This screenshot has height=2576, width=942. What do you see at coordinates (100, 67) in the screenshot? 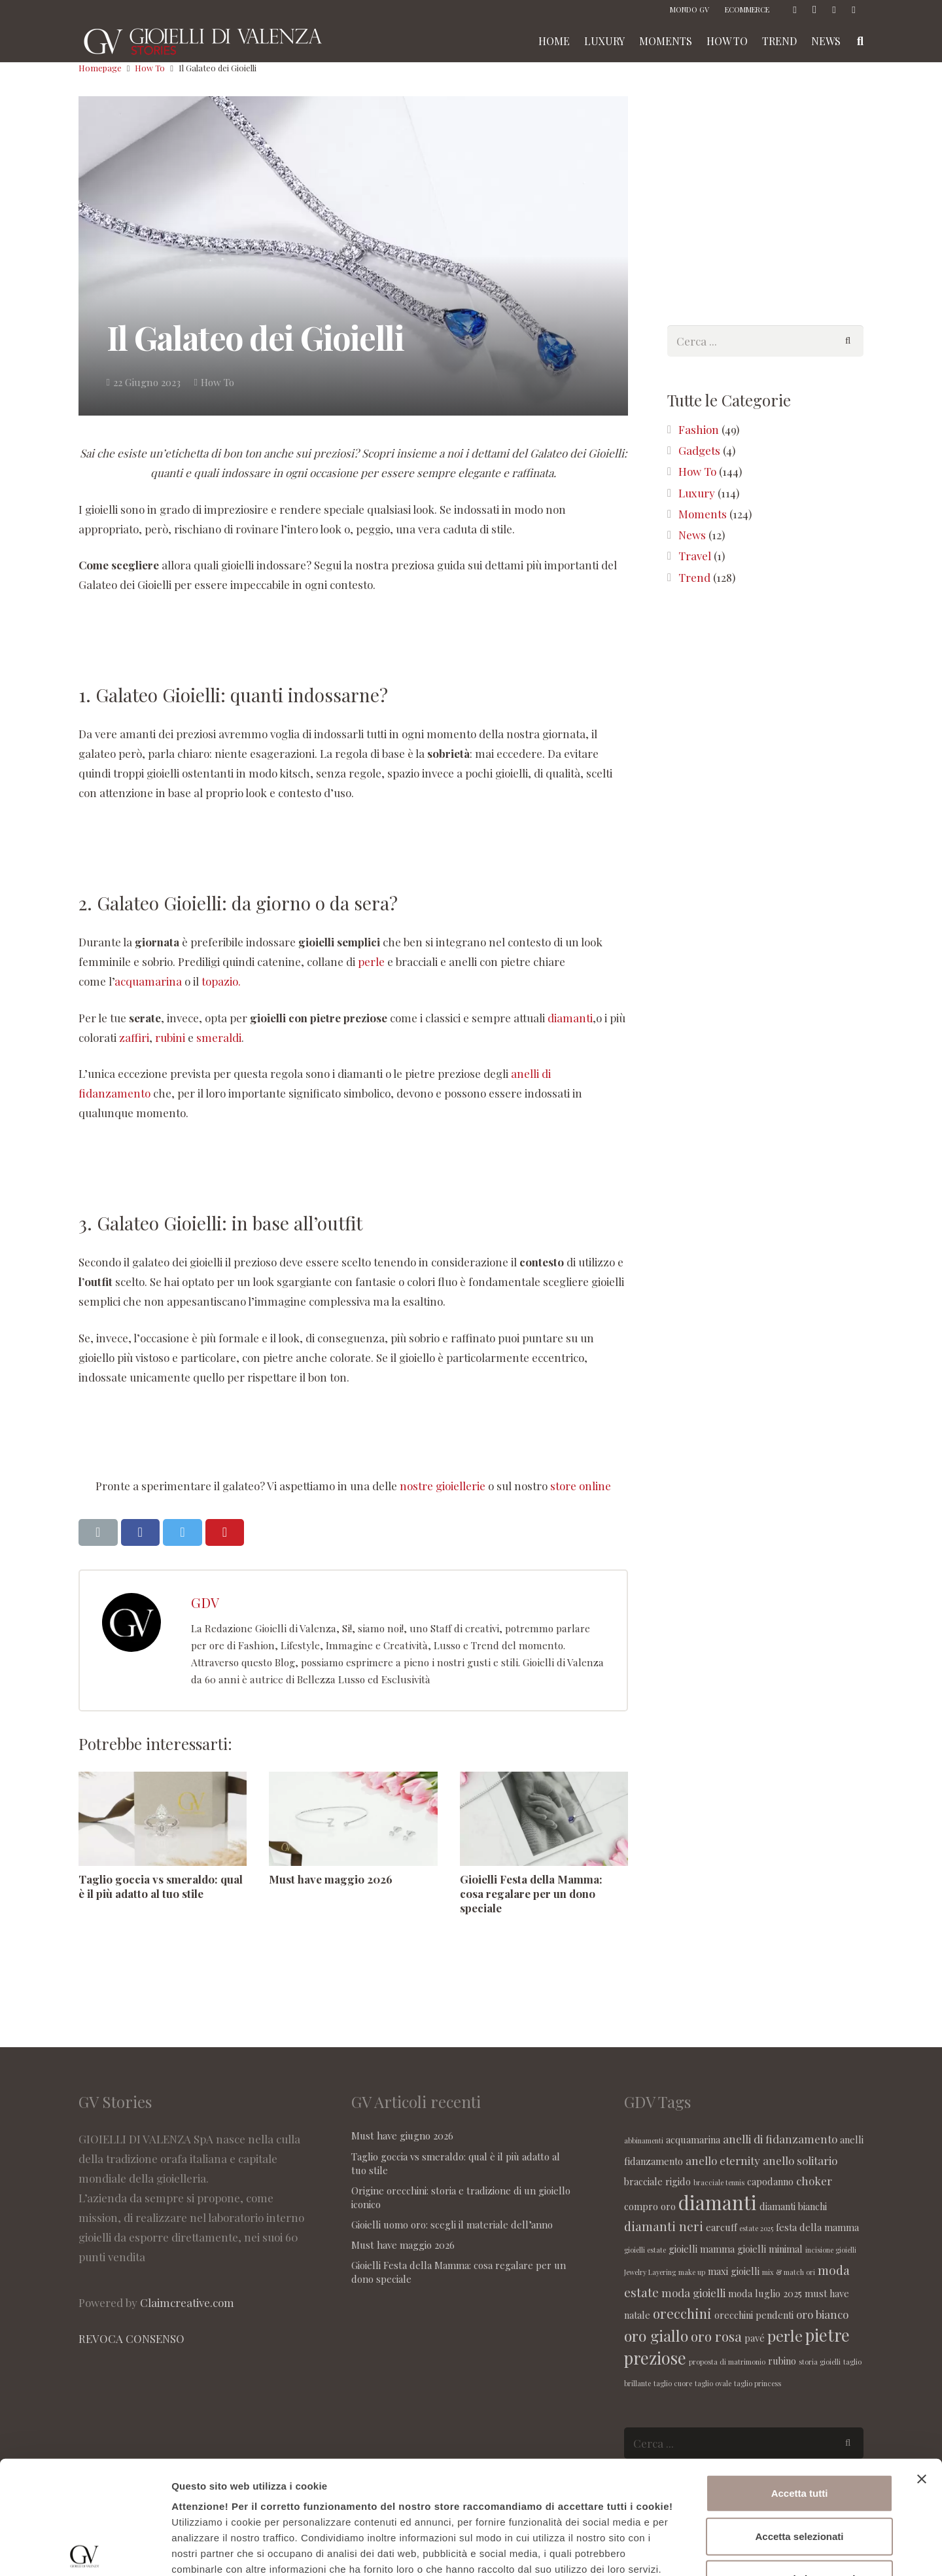
I see `Homepage` at bounding box center [100, 67].